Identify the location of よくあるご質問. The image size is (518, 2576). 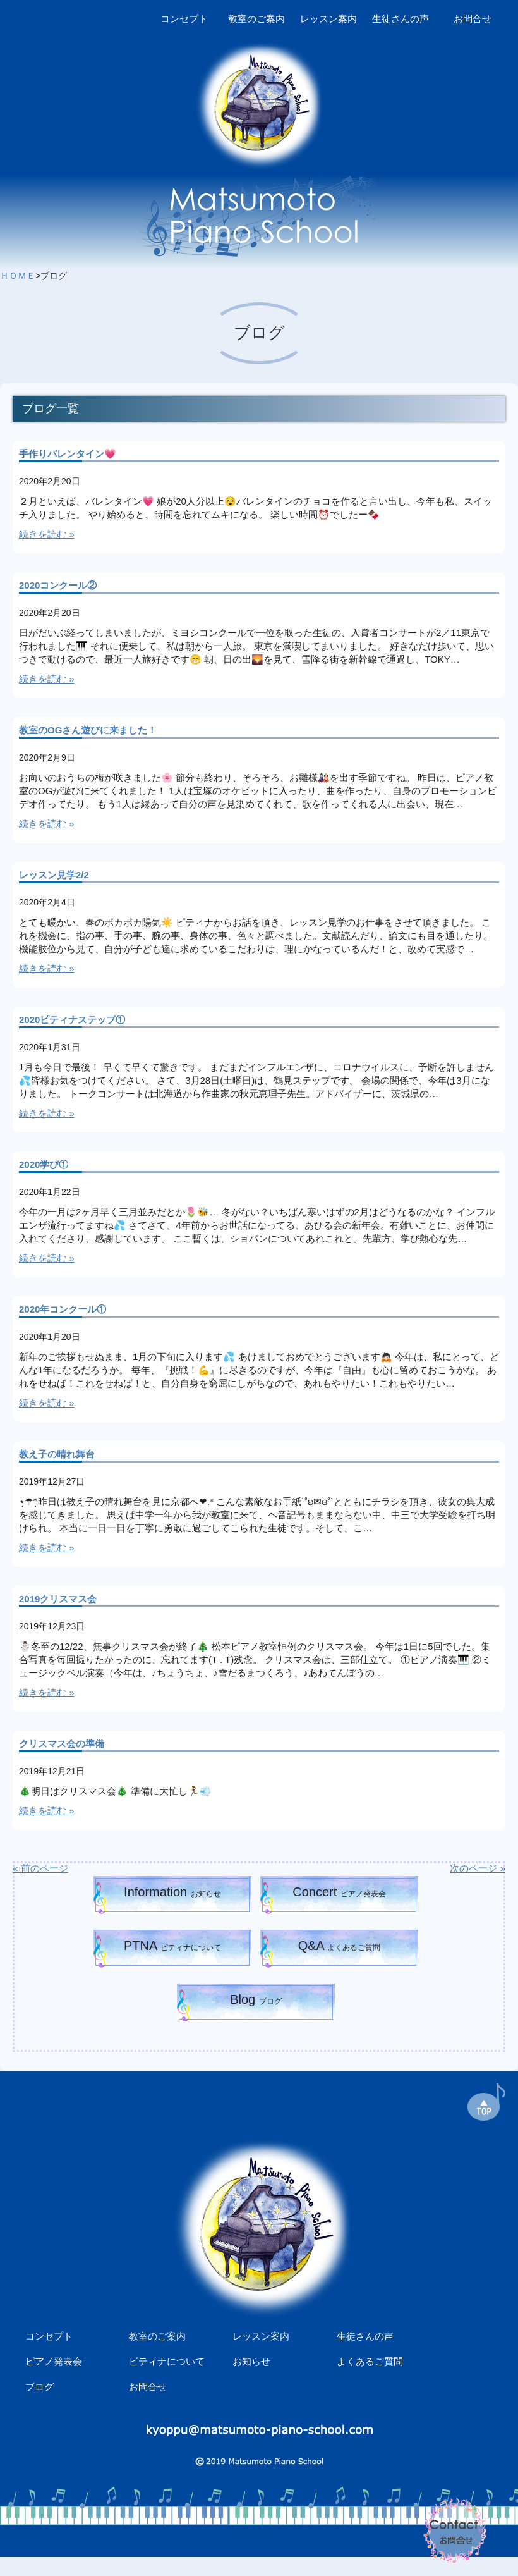
(370, 2361).